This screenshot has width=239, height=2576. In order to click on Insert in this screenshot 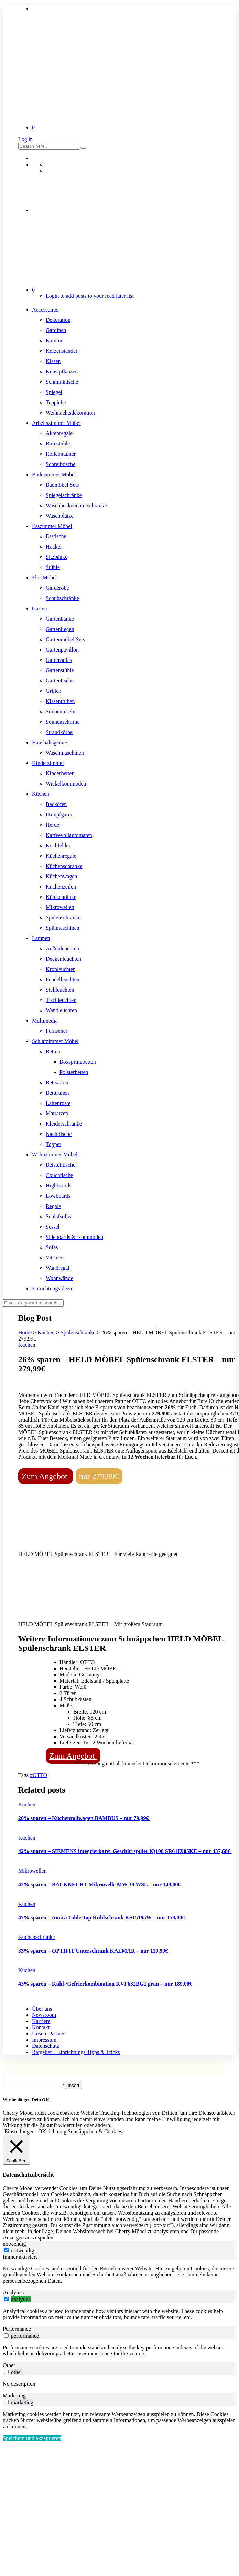, I will do `click(80, 2087)`.